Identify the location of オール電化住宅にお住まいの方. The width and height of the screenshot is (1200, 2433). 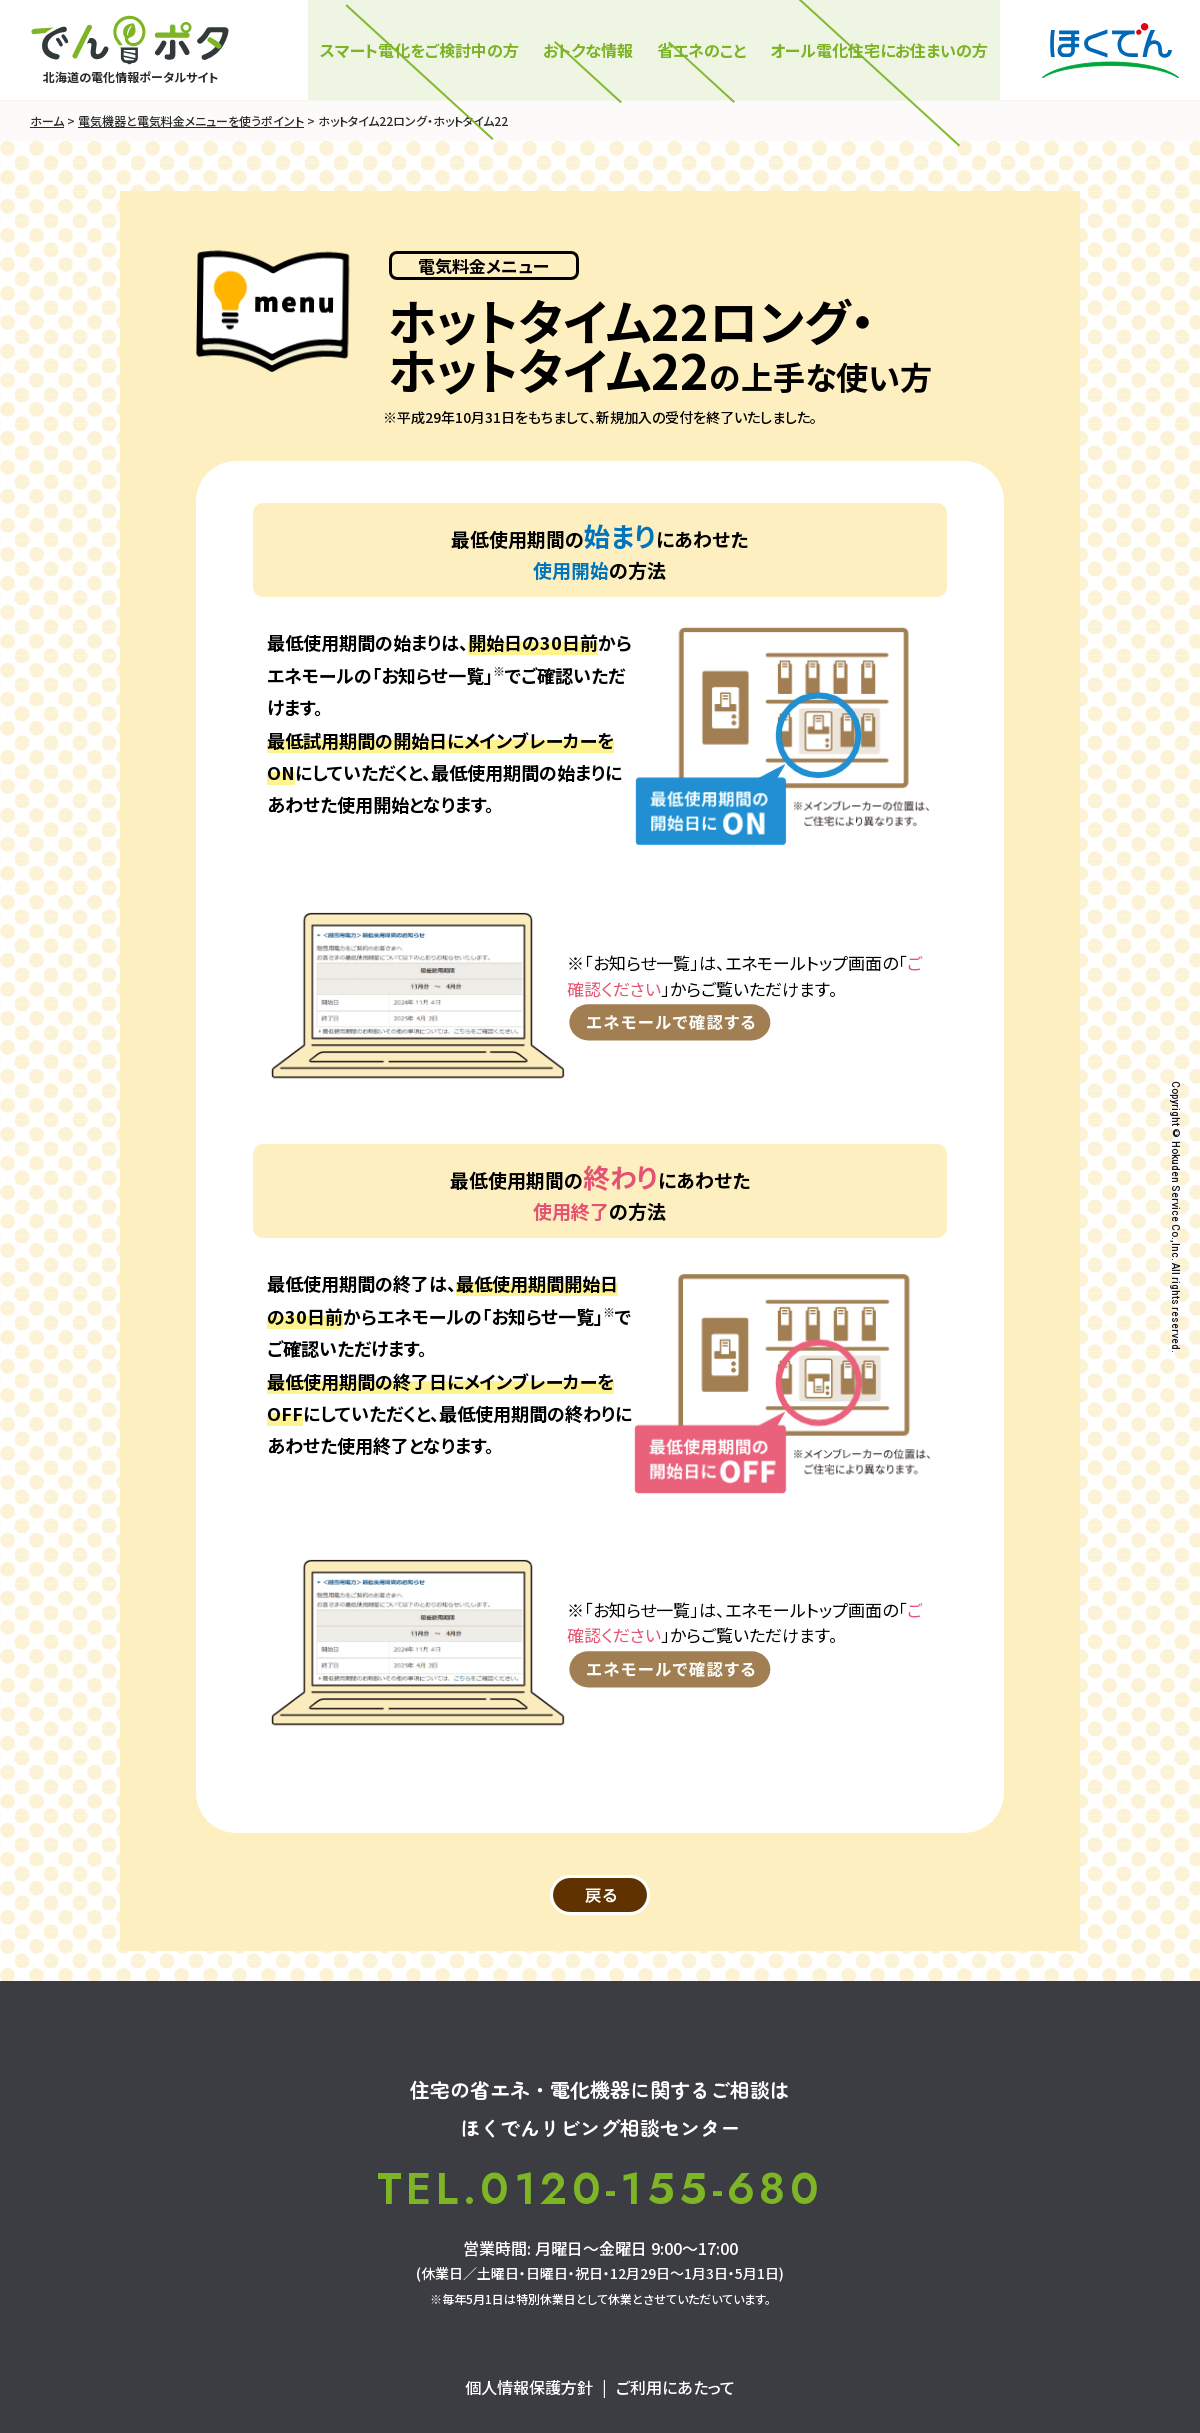
(879, 50).